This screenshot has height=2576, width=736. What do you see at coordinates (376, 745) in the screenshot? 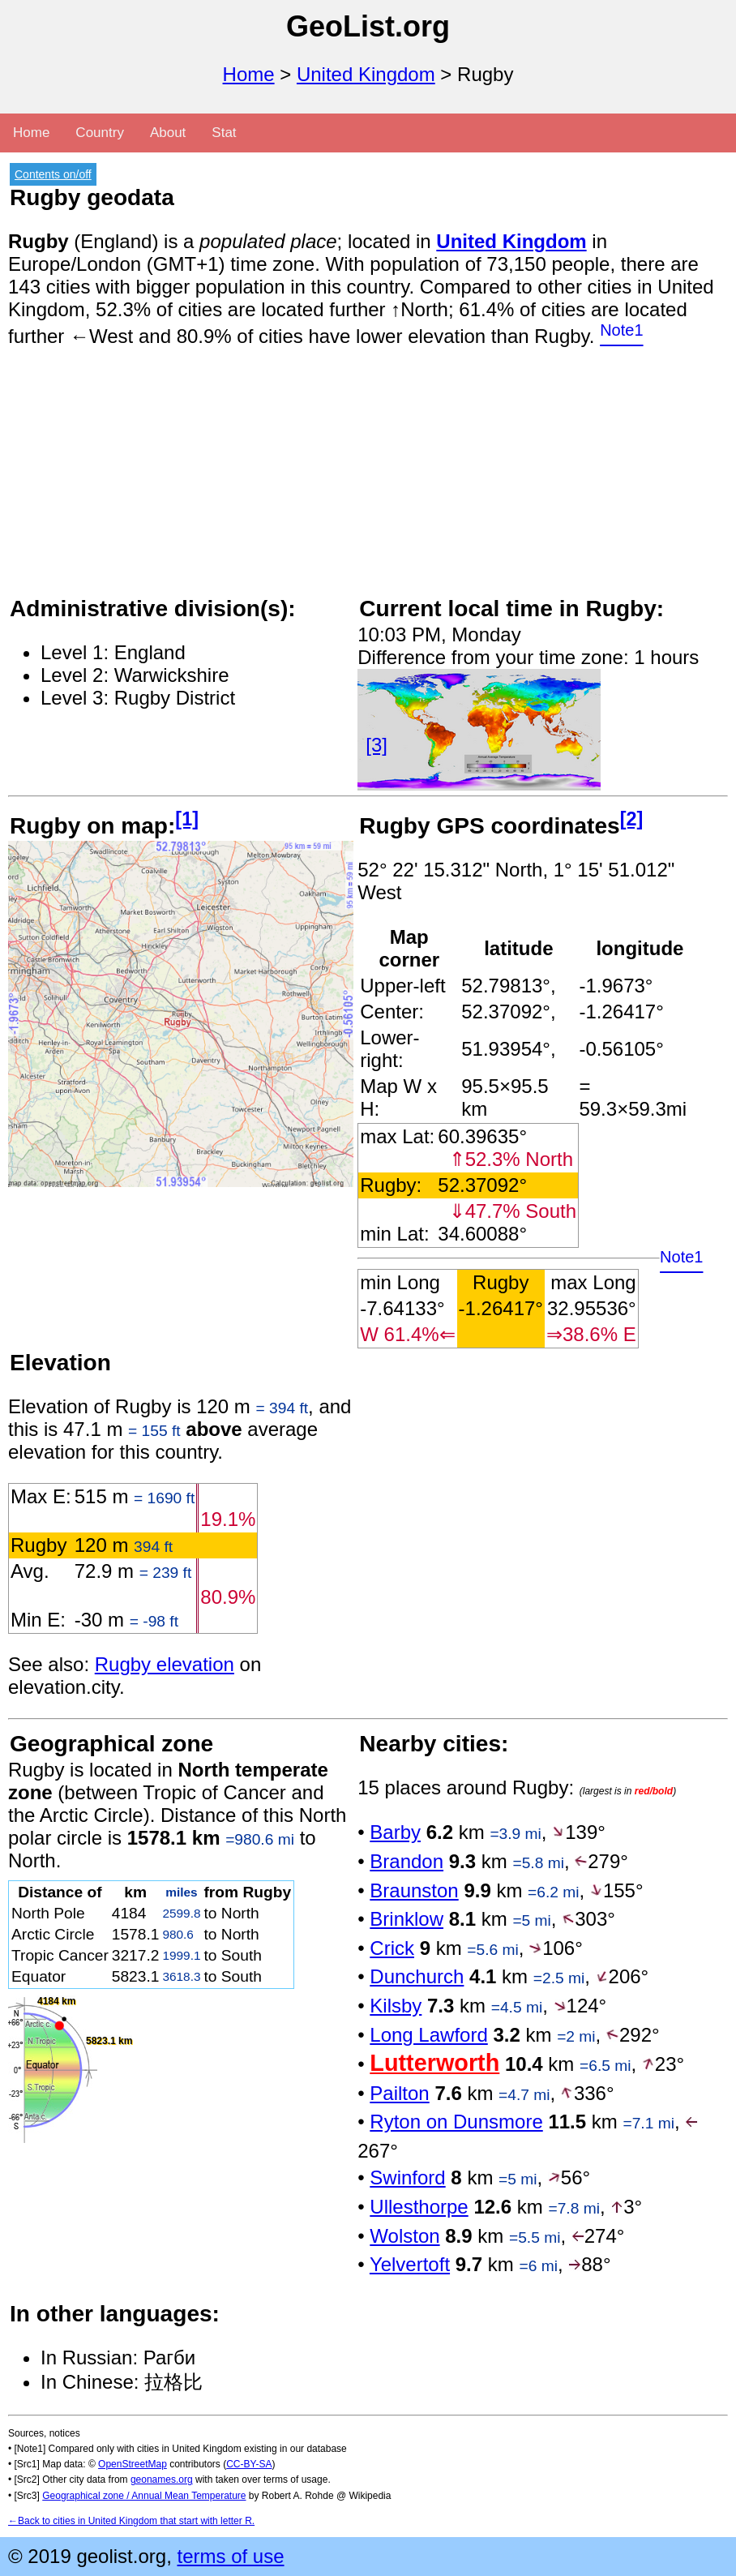
I see `[3]` at bounding box center [376, 745].